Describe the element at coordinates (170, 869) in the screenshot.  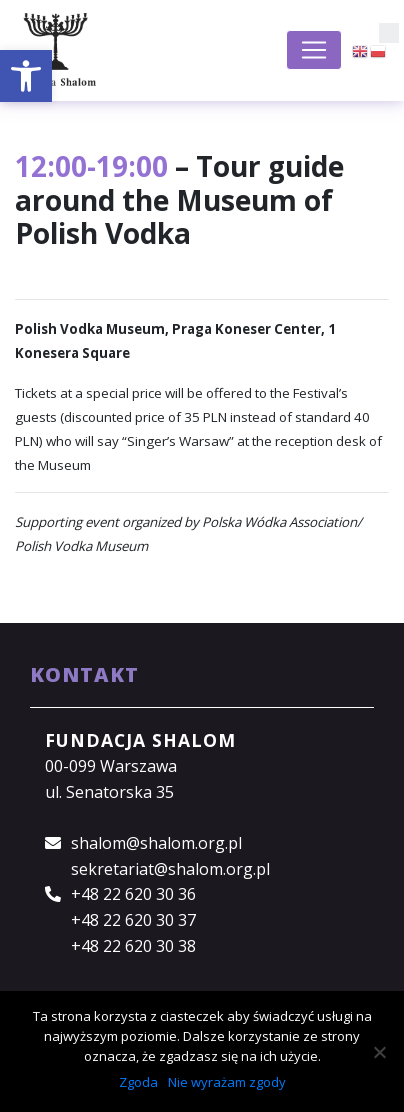
I see `sekretariat@shalom.org.pl` at that location.